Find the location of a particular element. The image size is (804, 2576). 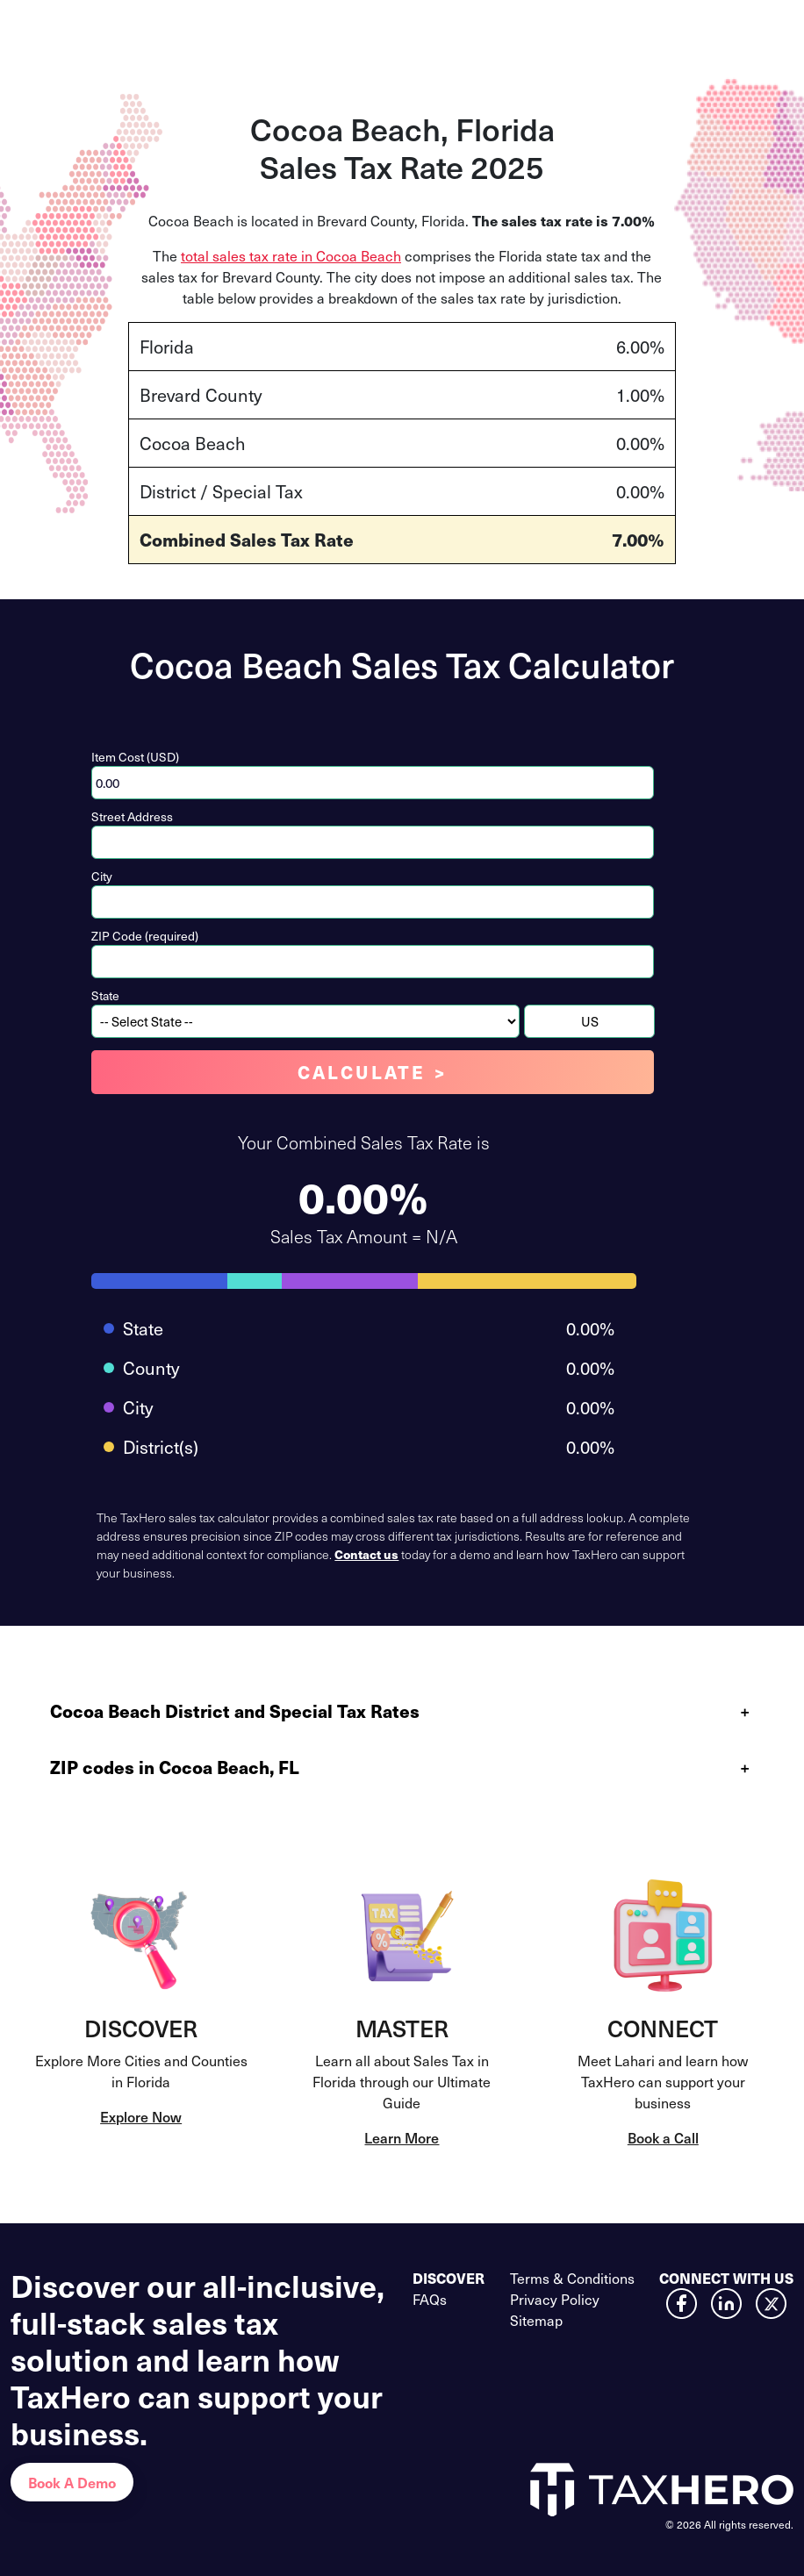

State is located at coordinates (105, 995).